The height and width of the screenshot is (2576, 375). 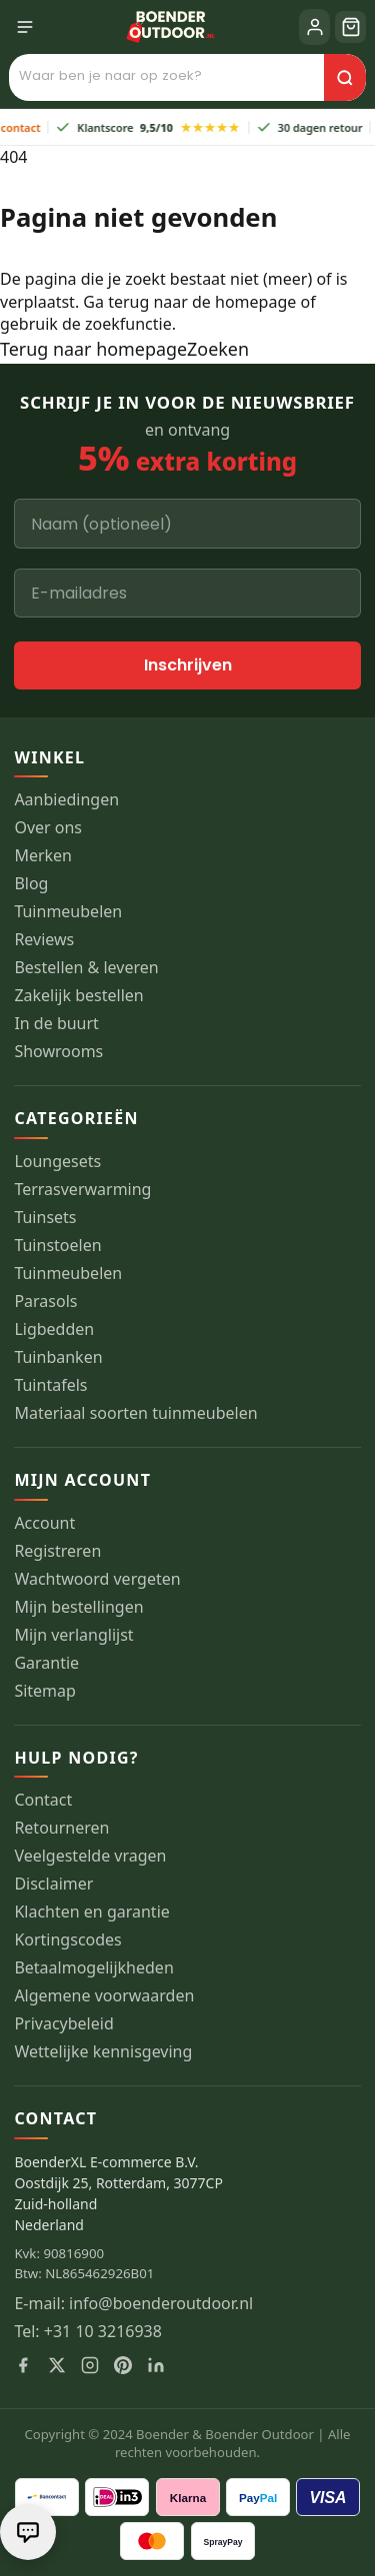 I want to click on Mijn verlanglijst, so click(x=73, y=1635).